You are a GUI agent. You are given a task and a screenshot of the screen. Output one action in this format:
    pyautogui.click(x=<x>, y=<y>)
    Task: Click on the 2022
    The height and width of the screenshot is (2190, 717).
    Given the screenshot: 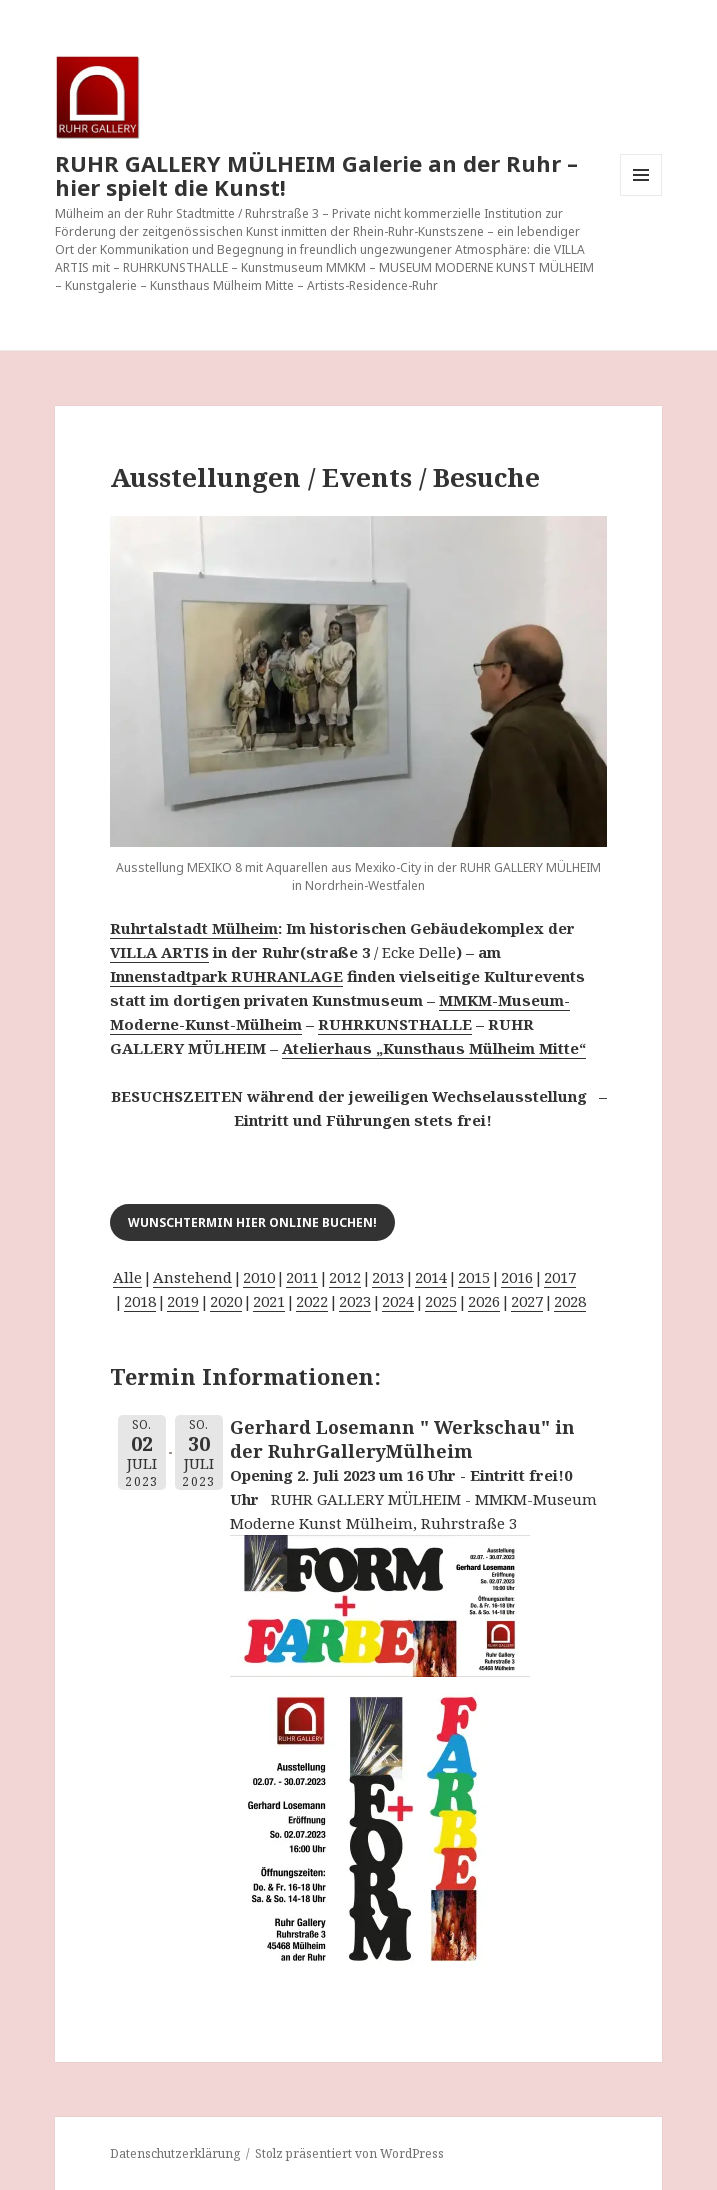 What is the action you would take?
    pyautogui.click(x=312, y=1301)
    